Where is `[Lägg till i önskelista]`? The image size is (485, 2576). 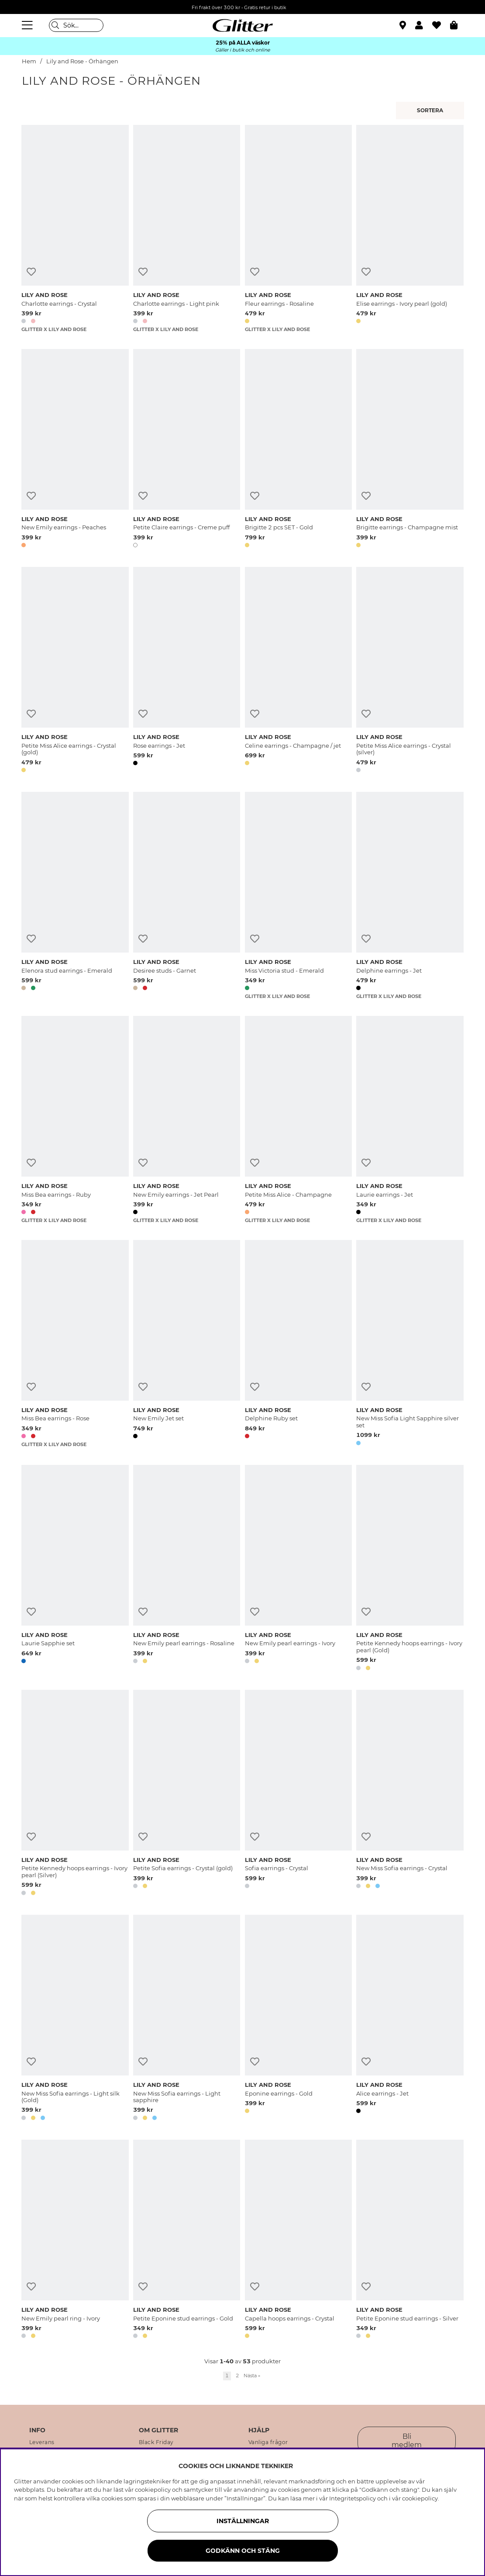 [Lägg till i önskelista] is located at coordinates (31, 272).